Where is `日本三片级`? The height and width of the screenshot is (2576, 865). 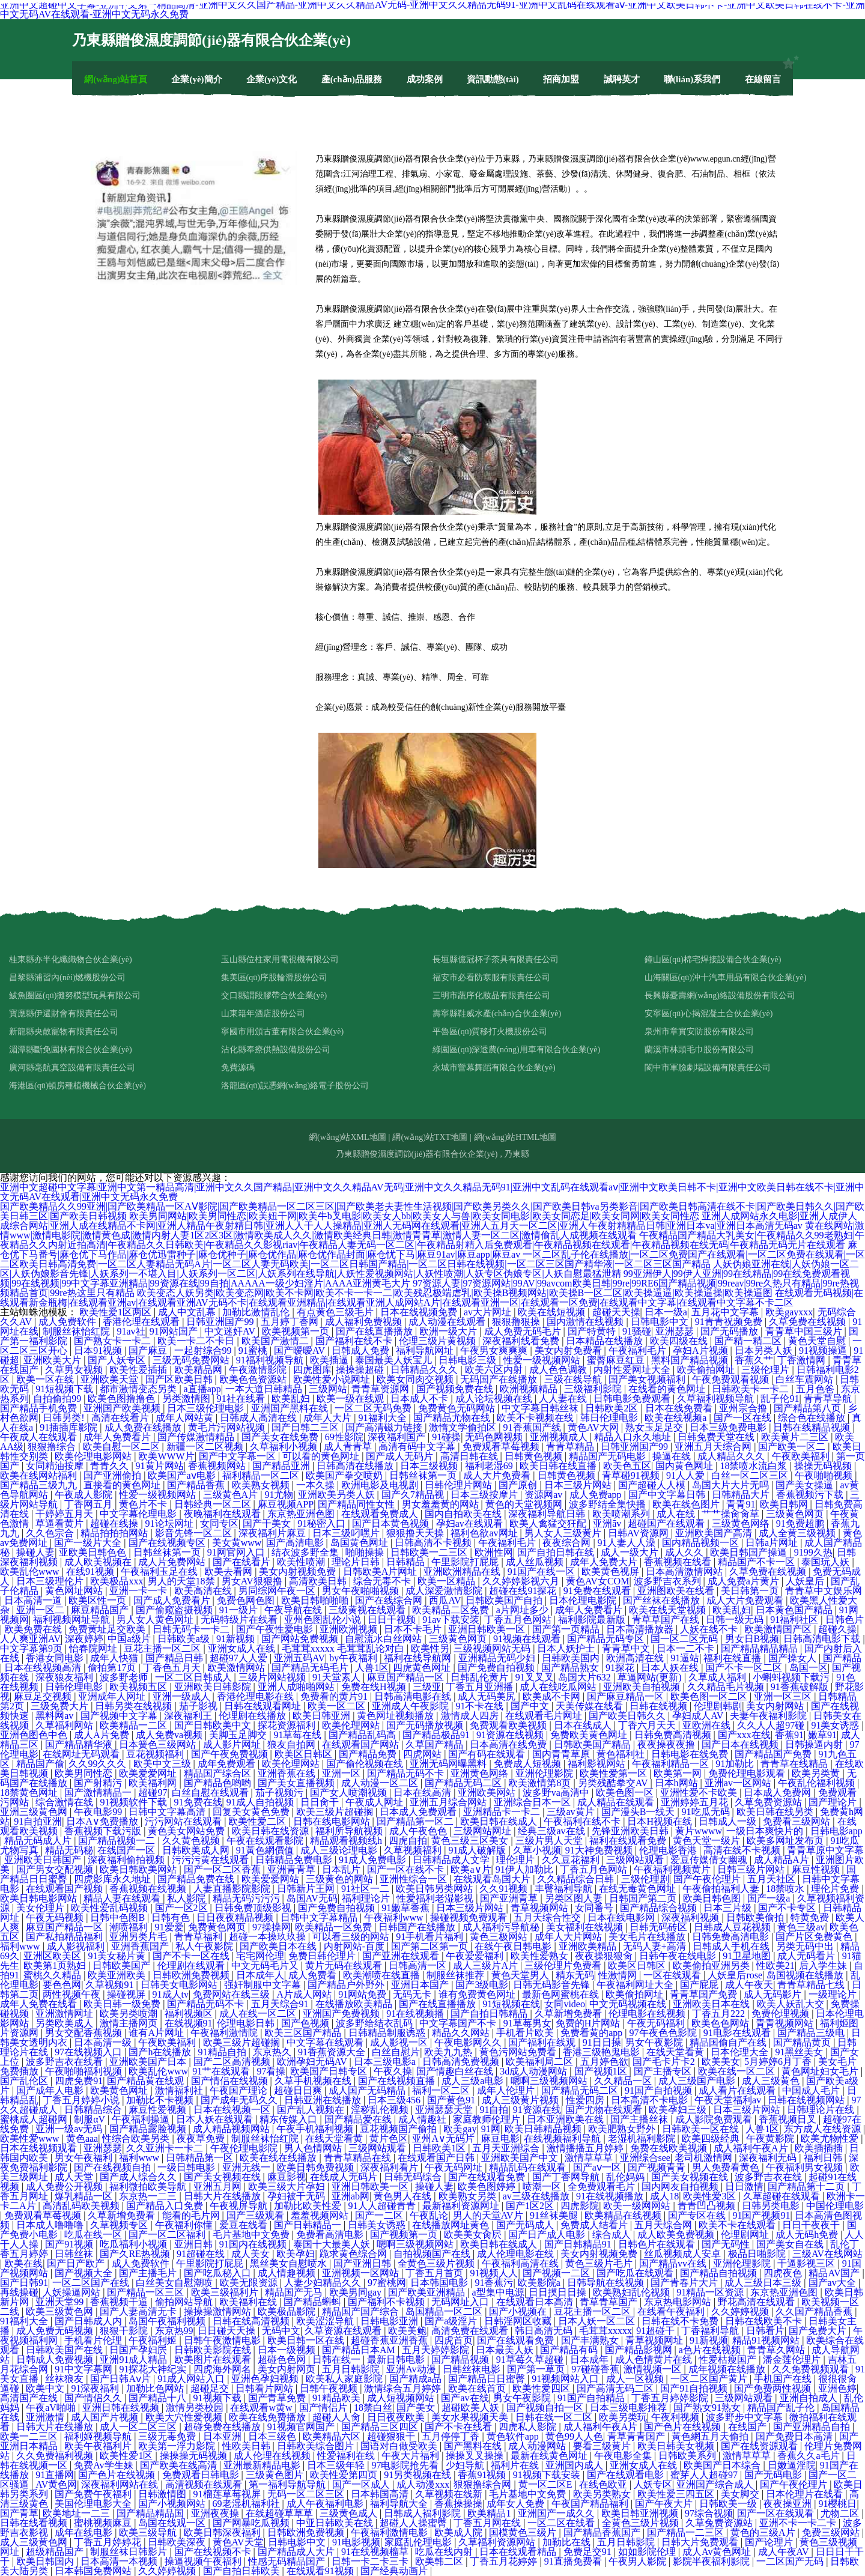
日本三片级 is located at coordinates (728, 1908).